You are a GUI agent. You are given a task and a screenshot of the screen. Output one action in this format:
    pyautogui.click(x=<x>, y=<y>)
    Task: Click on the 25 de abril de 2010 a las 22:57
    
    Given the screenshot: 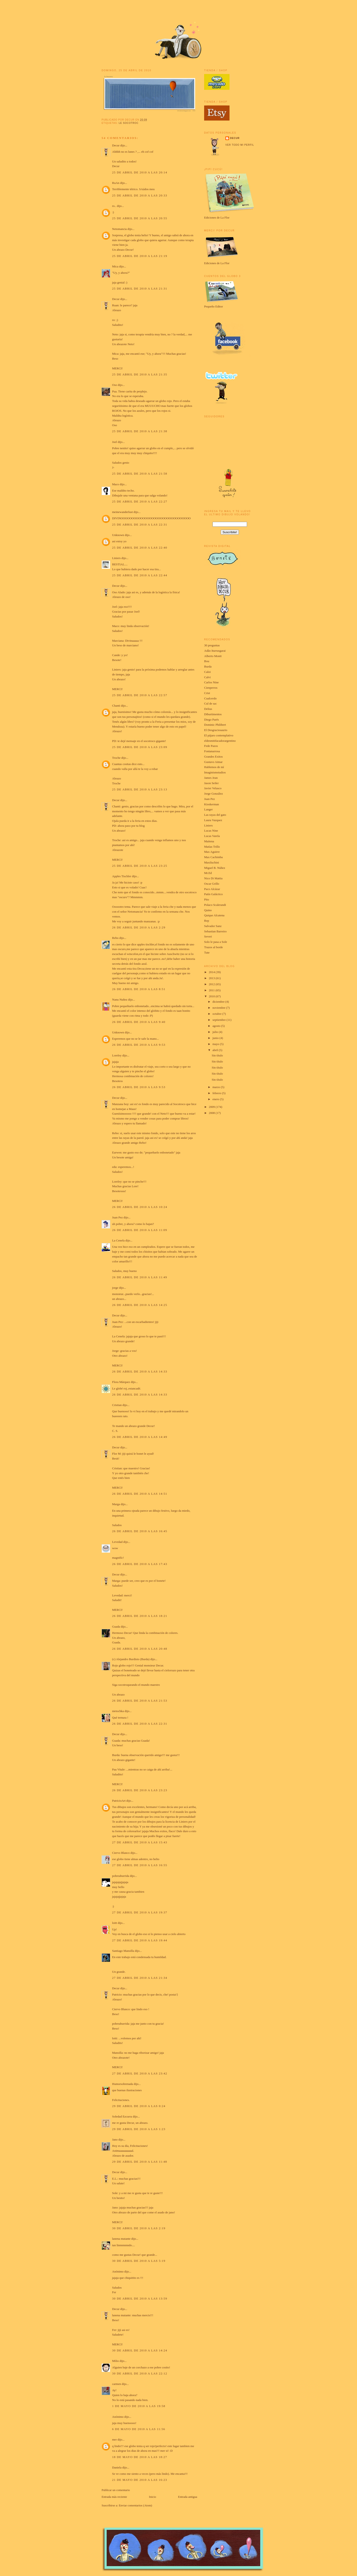 What is the action you would take?
    pyautogui.click(x=139, y=695)
    